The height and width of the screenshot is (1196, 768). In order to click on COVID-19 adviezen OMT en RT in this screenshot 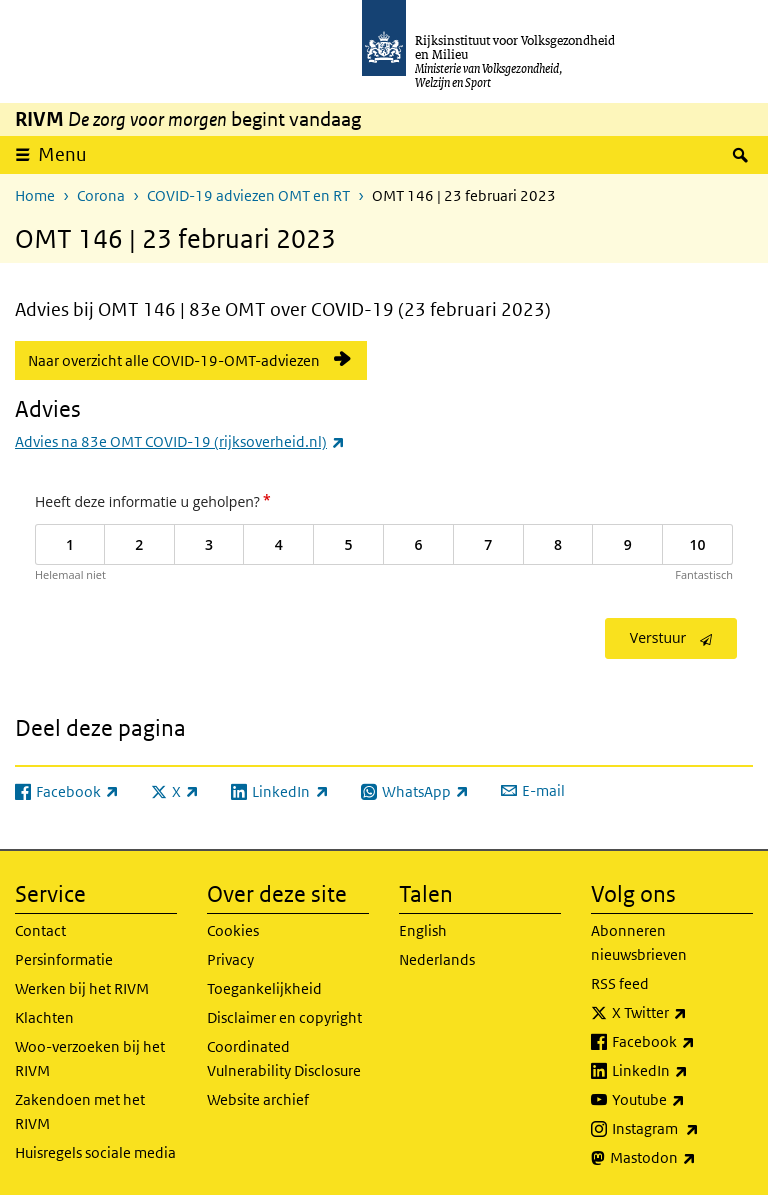, I will do `click(248, 195)`.